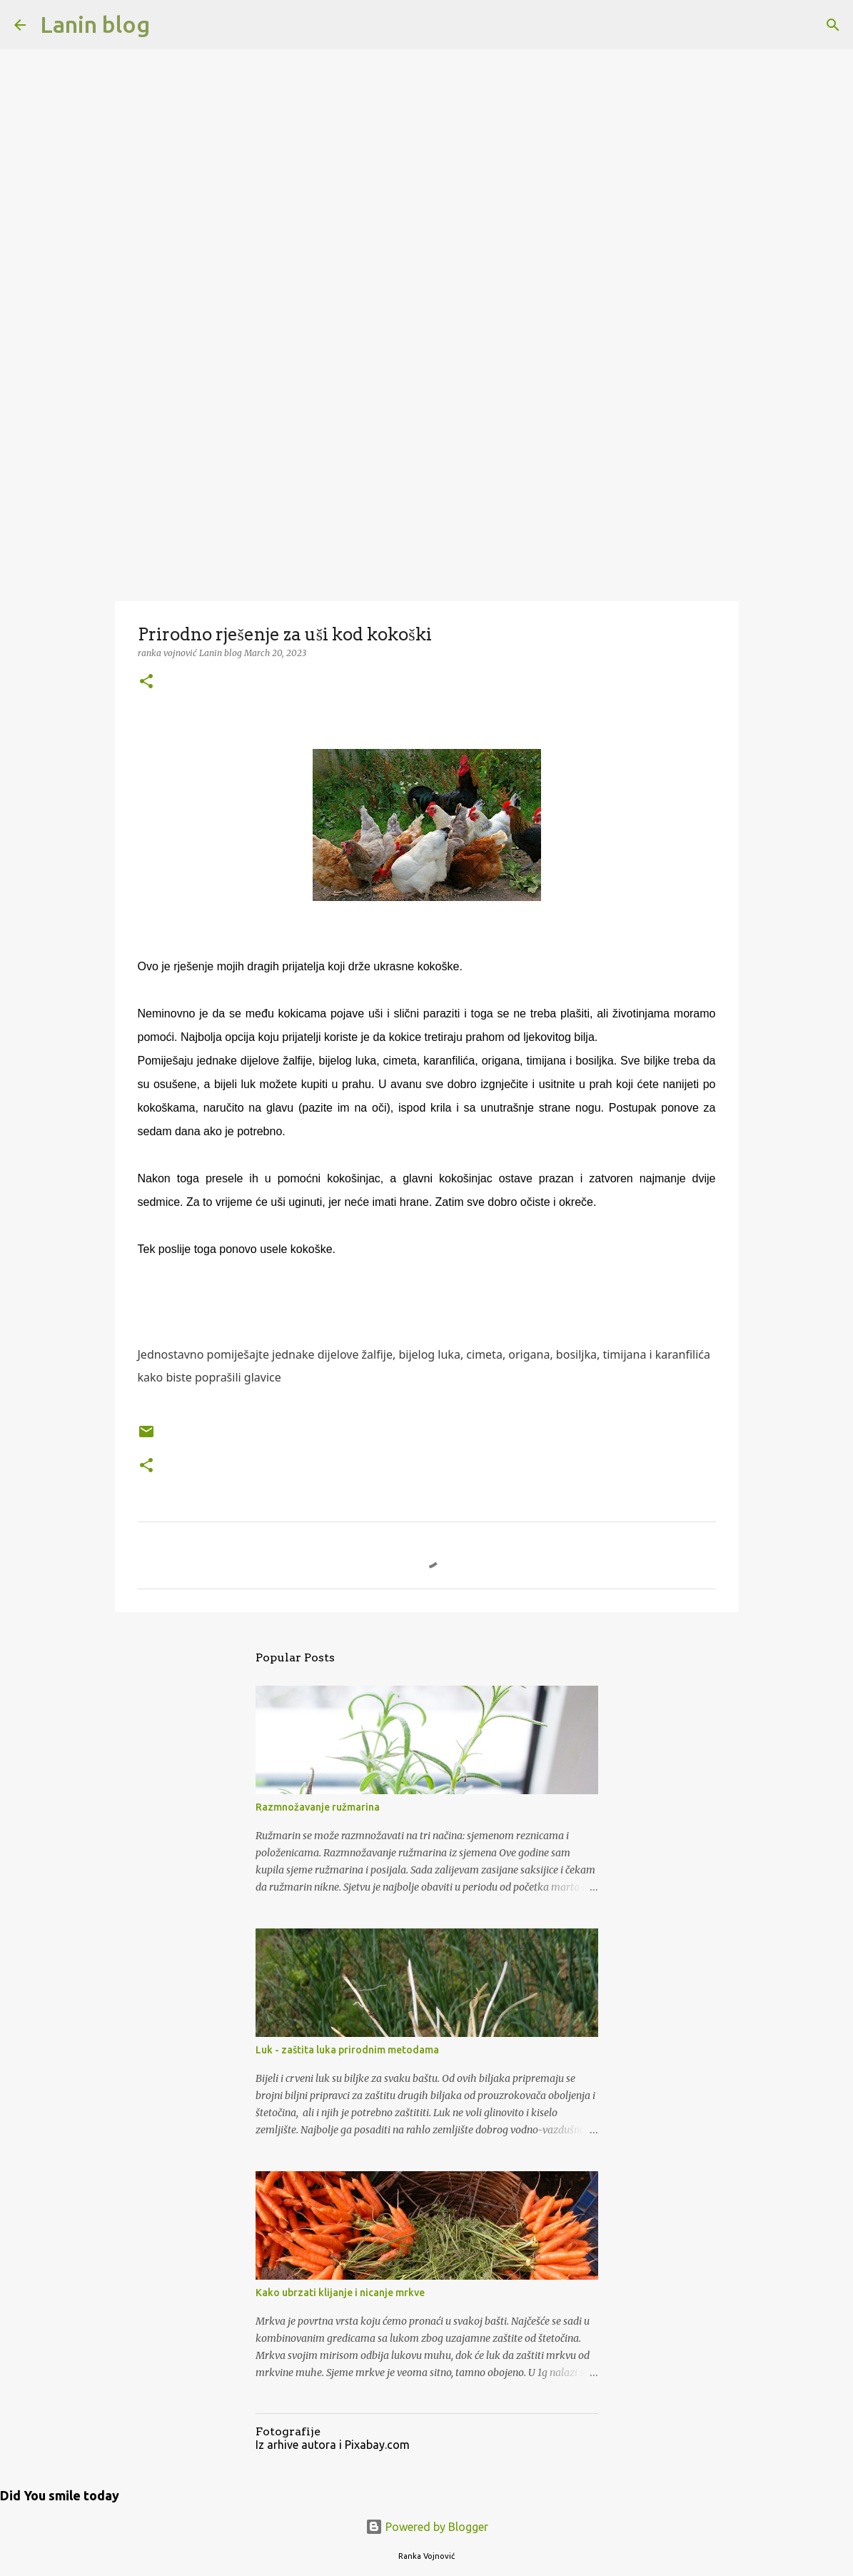 Image resolution: width=853 pixels, height=2576 pixels. What do you see at coordinates (169, 25) in the screenshot?
I see `[Search]` at bounding box center [169, 25].